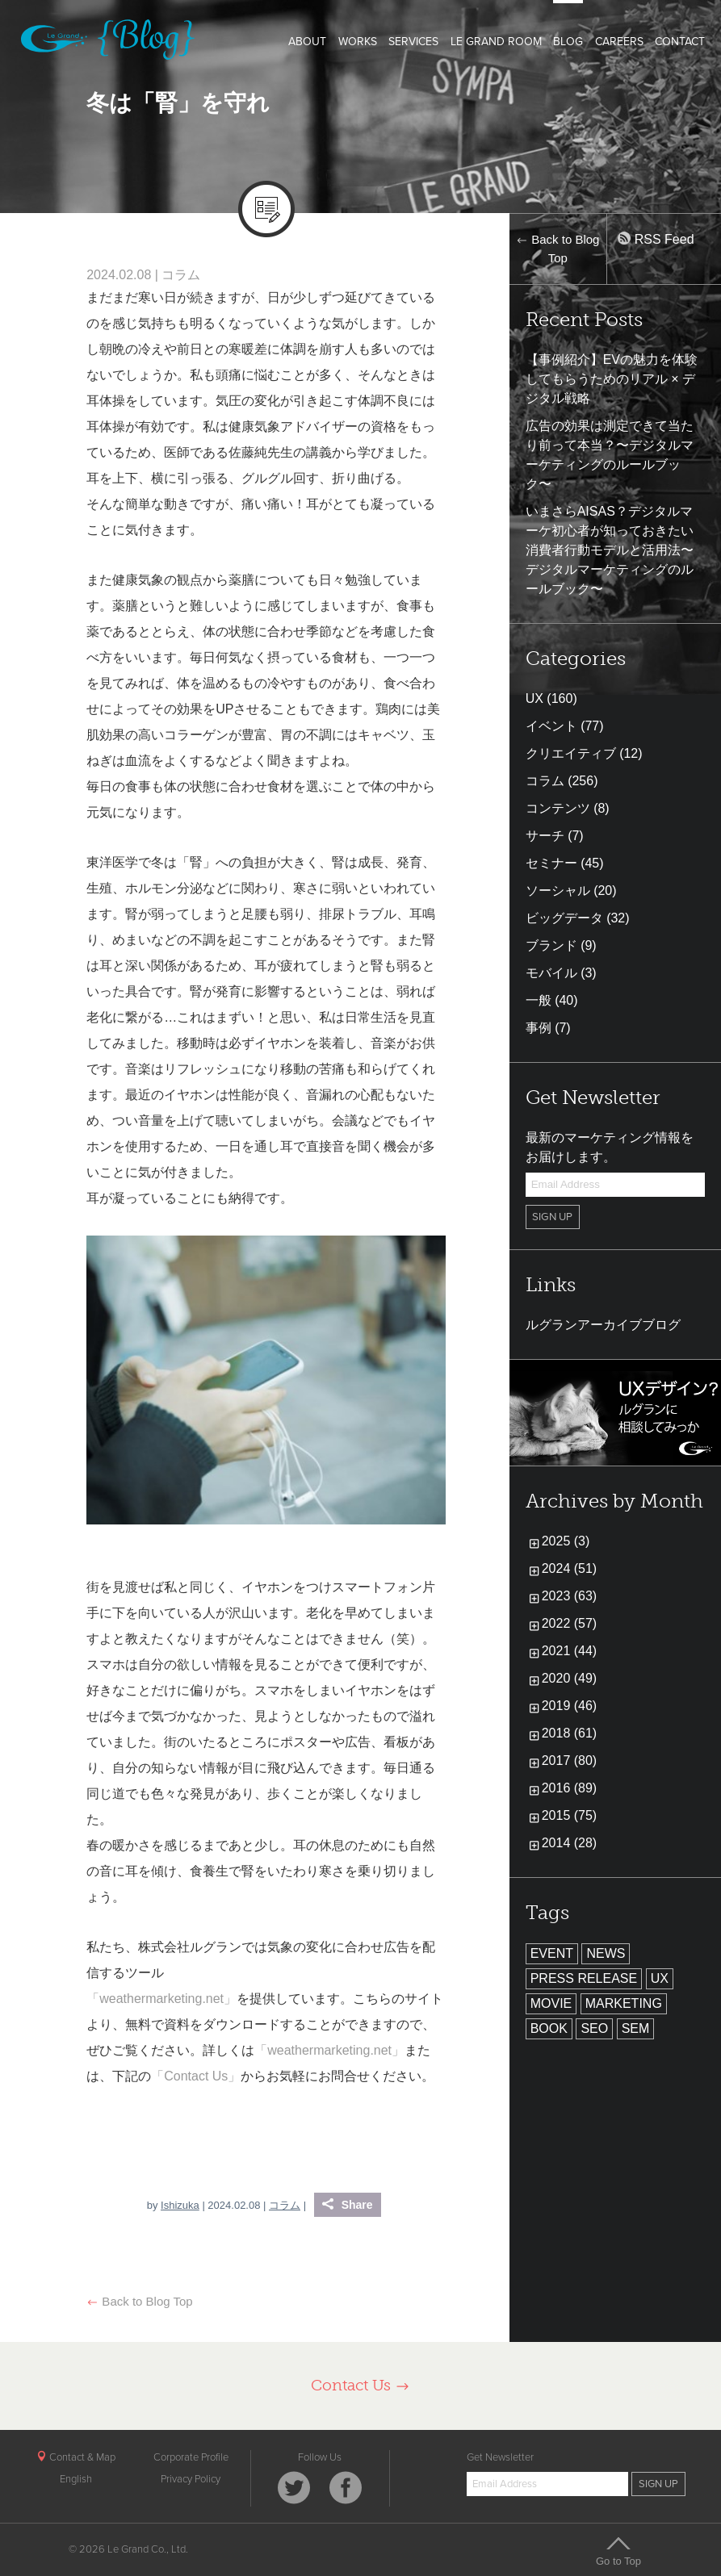  What do you see at coordinates (612, 379) in the screenshot?
I see `【事例紹介】EVの魅力を体験してもらうためのリアル × デジタル戦略` at bounding box center [612, 379].